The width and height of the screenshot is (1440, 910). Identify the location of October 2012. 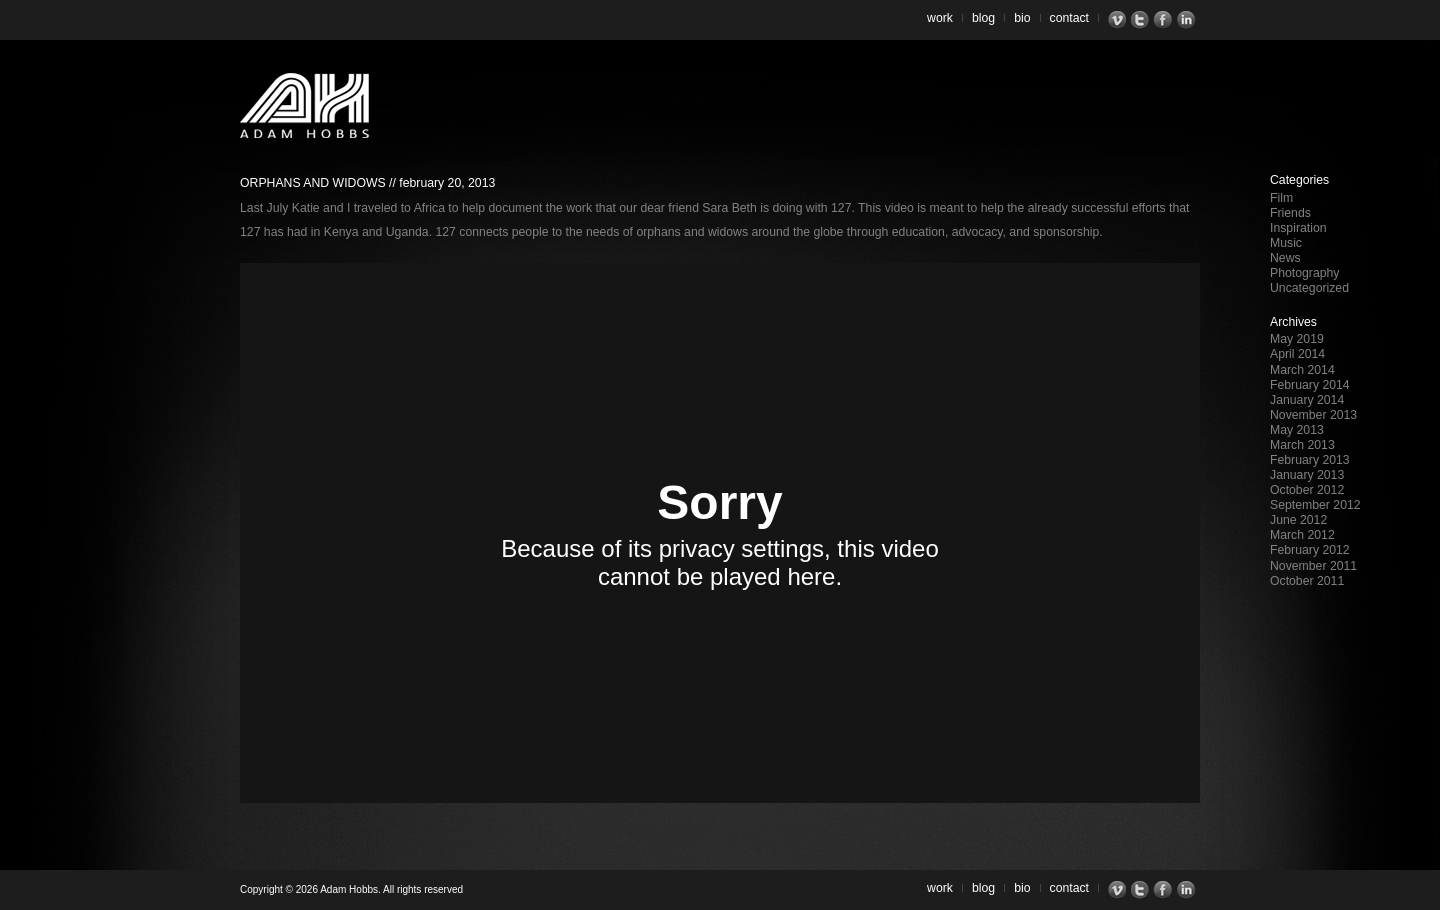
(1307, 490).